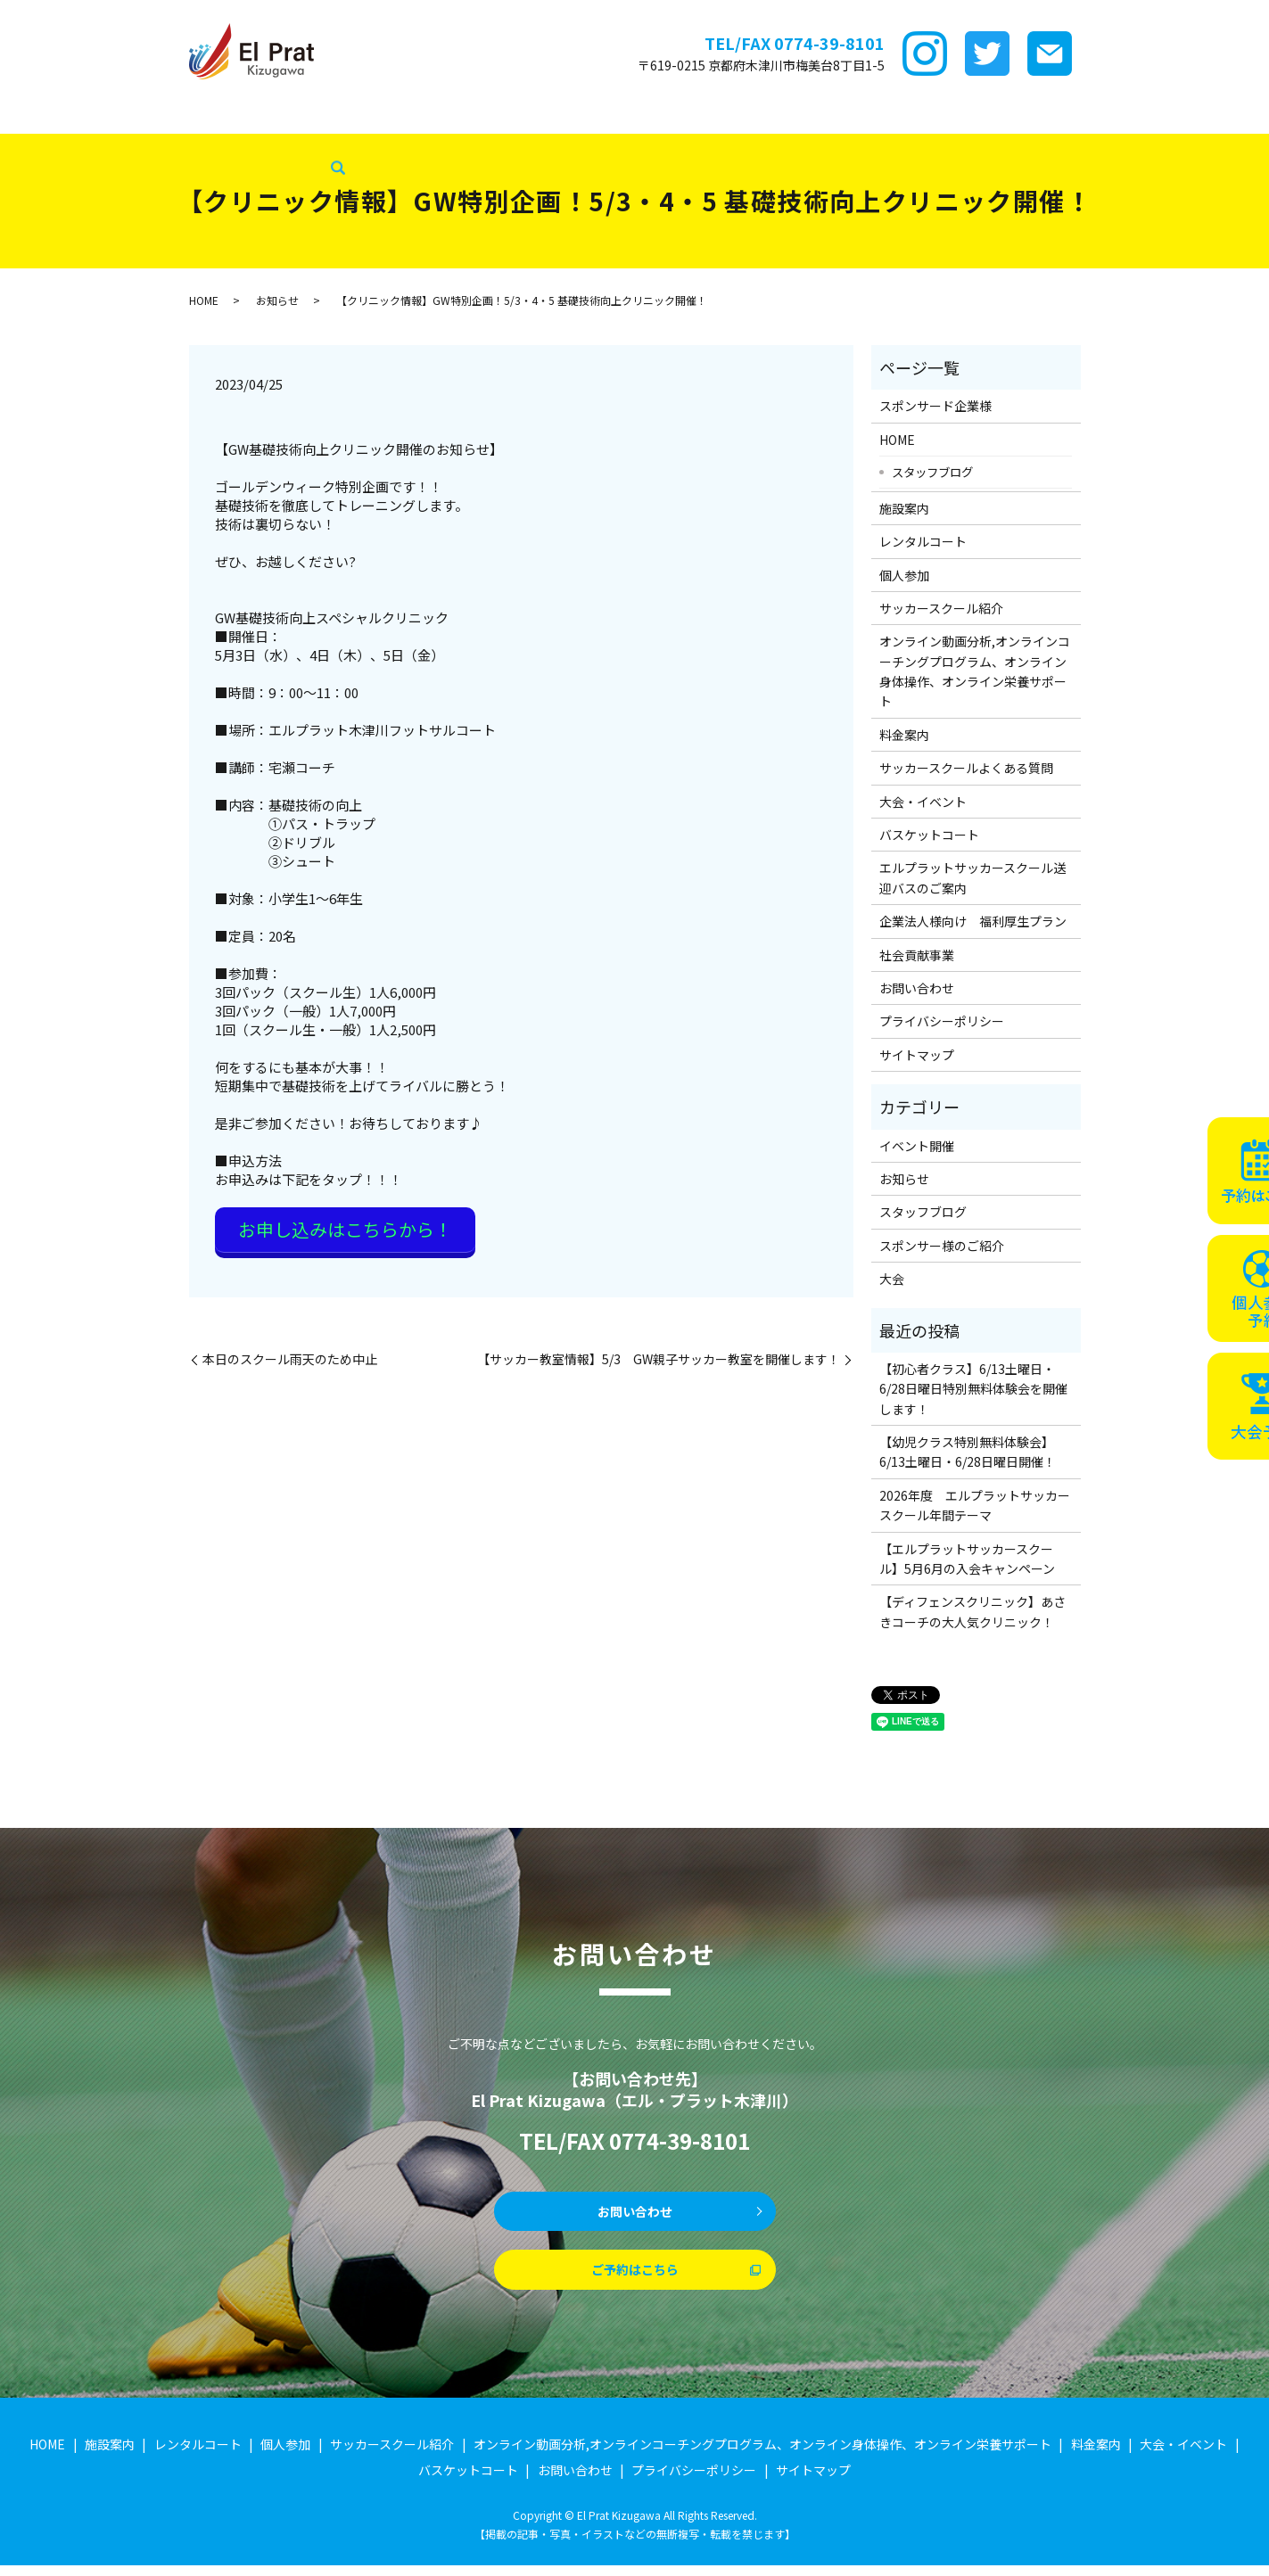  I want to click on search, so click(215, 144).